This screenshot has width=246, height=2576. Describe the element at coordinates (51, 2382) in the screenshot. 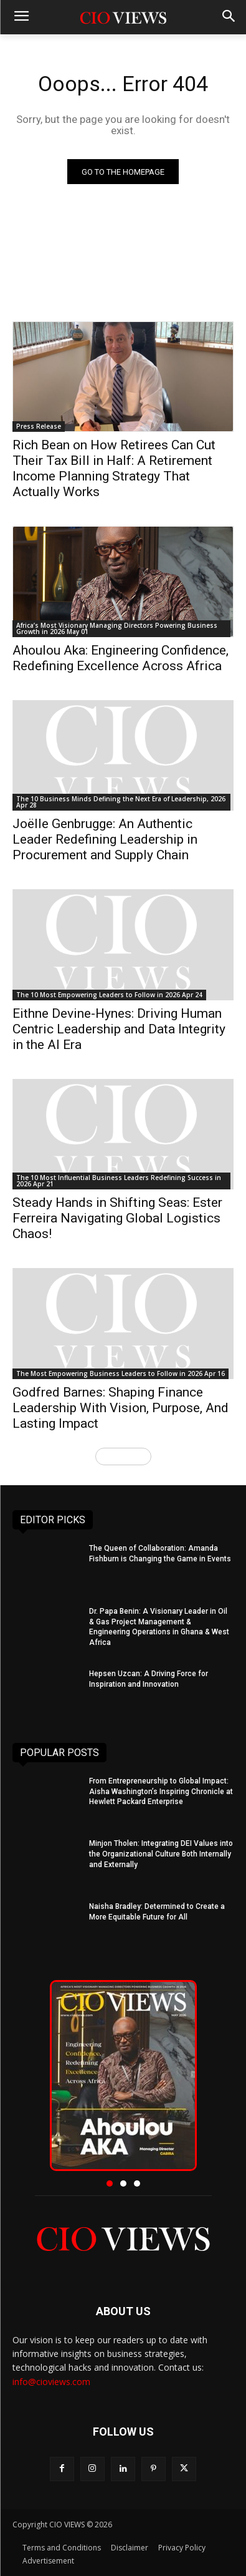

I see `info@cioviews.com` at that location.